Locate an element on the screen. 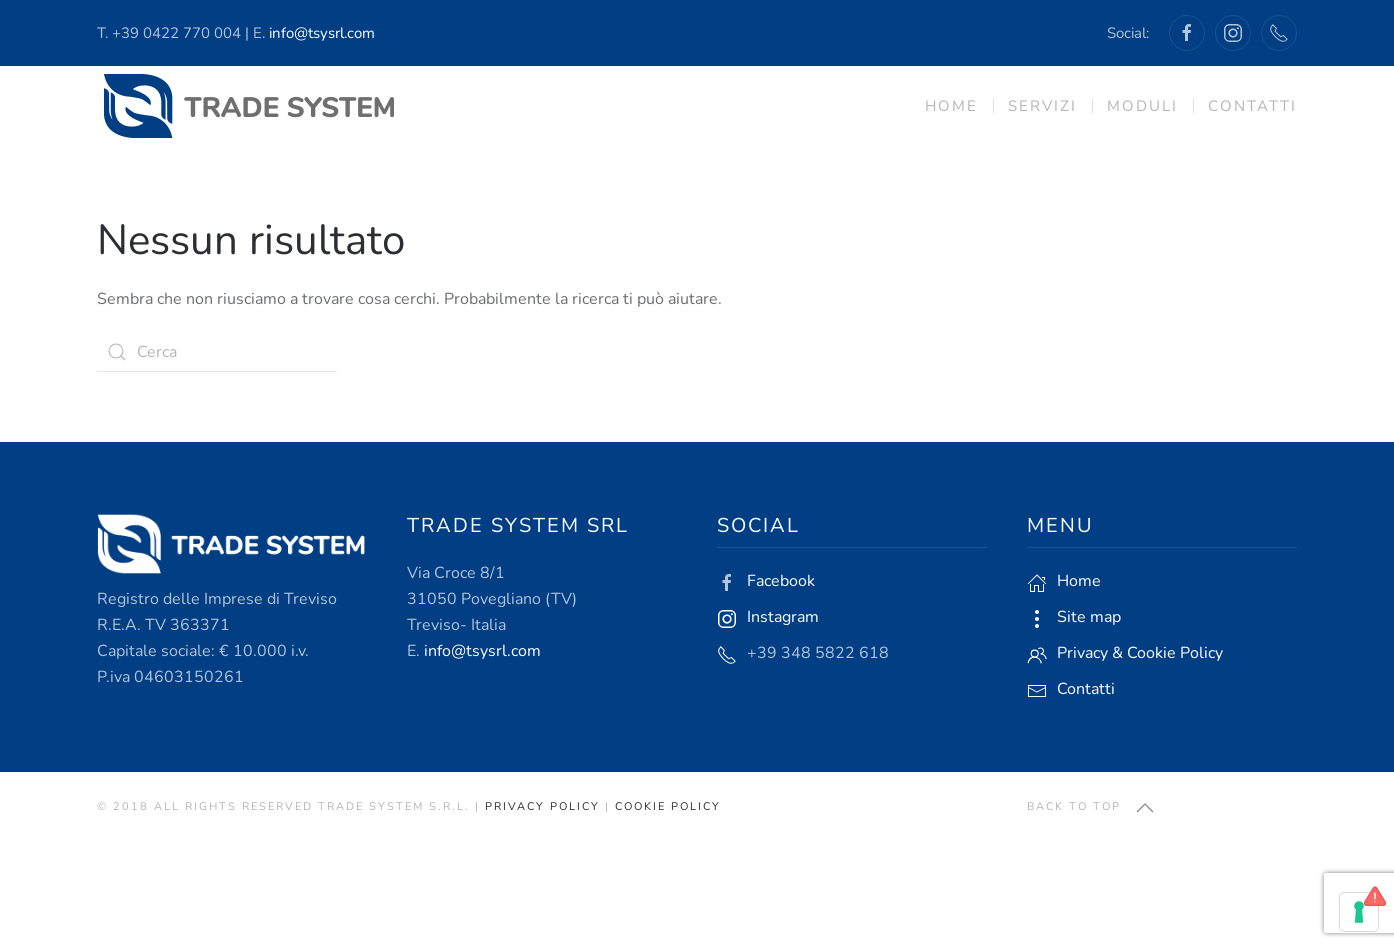  Home is located at coordinates (951, 106).